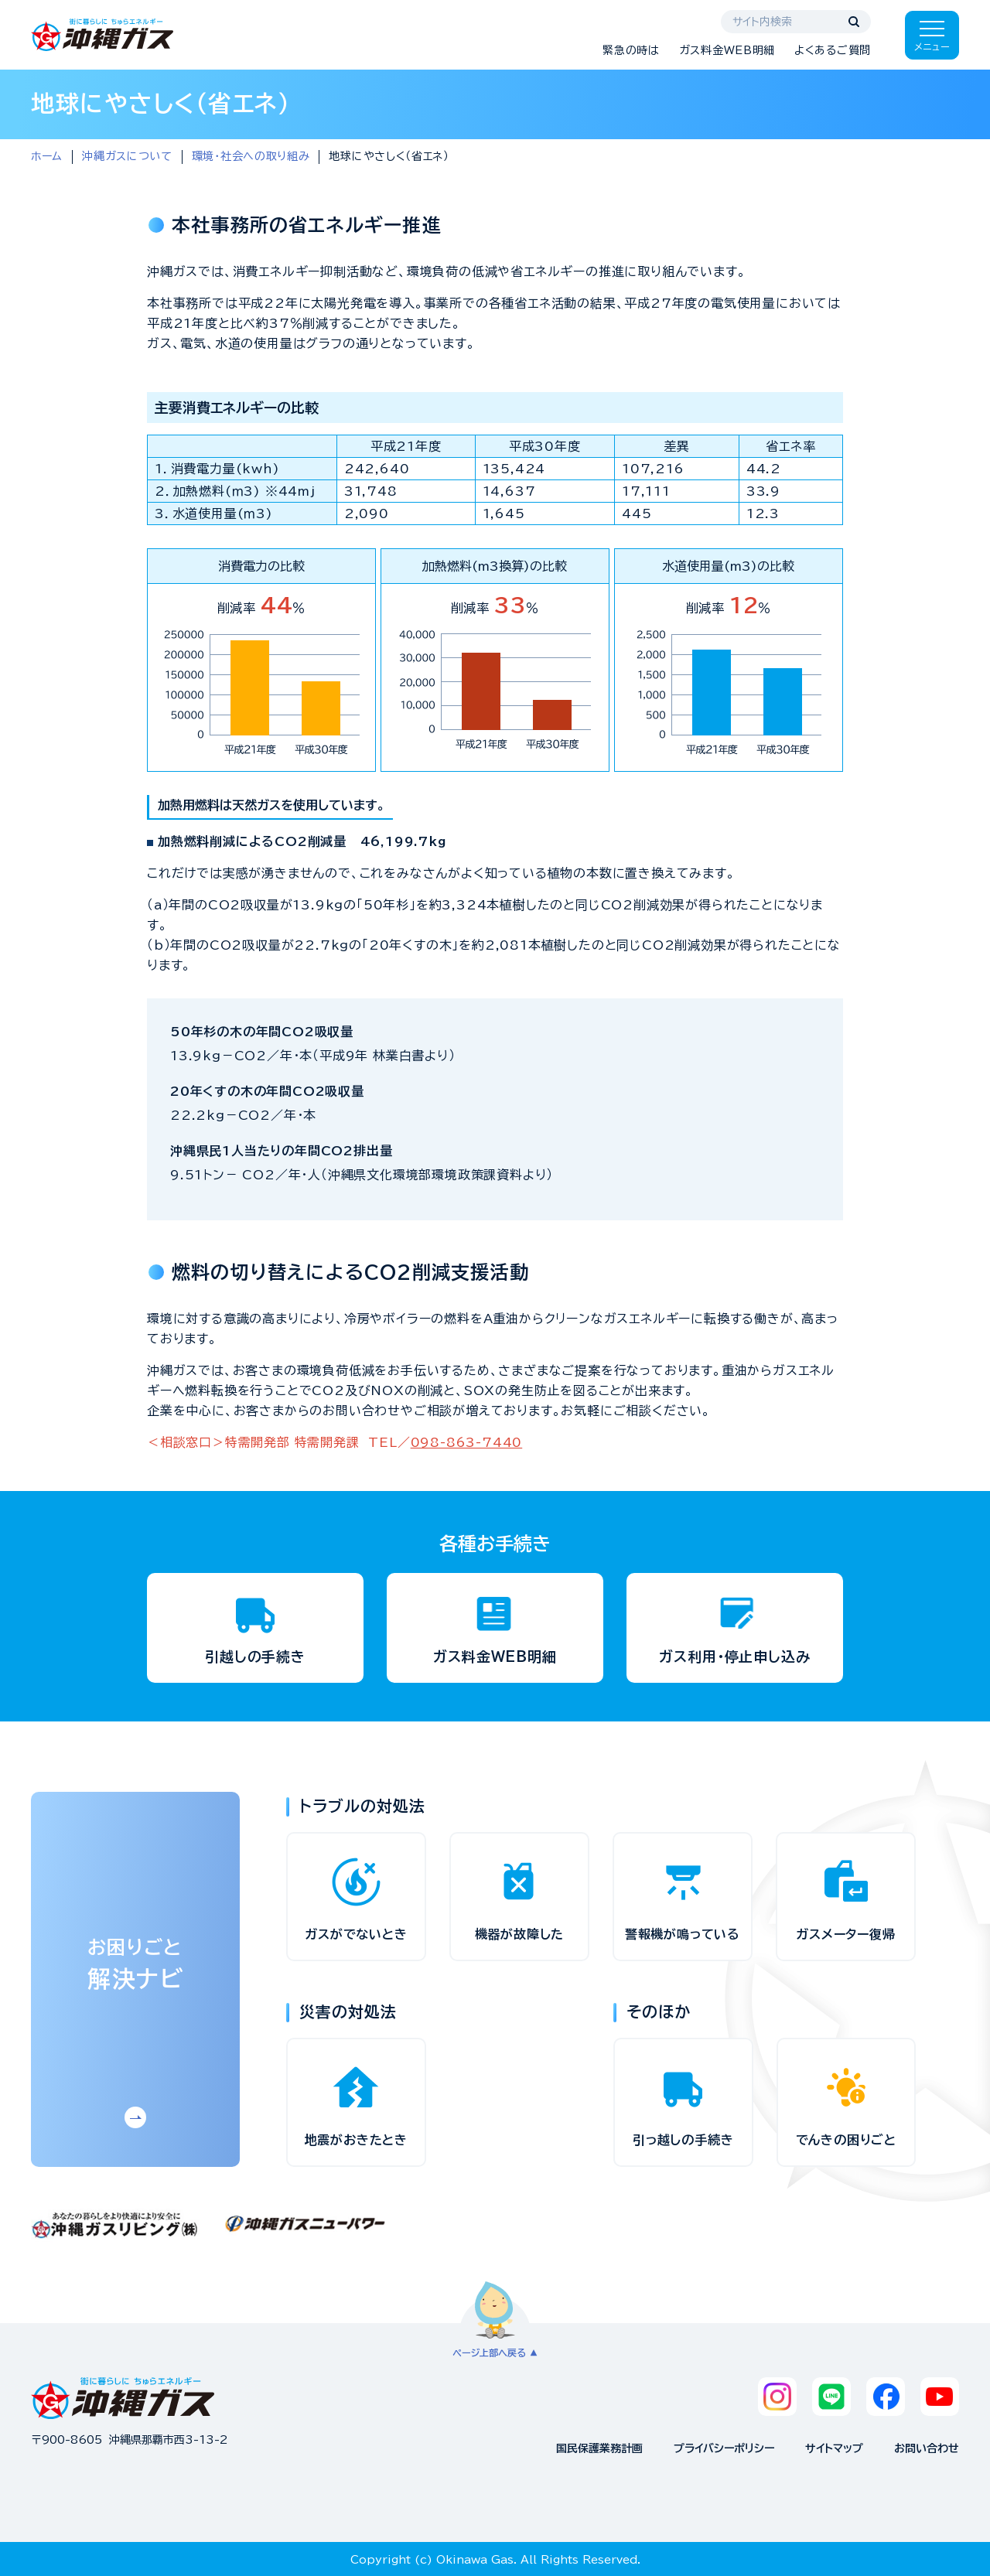 The image size is (990, 2576). I want to click on [サイト内検索], so click(796, 21).